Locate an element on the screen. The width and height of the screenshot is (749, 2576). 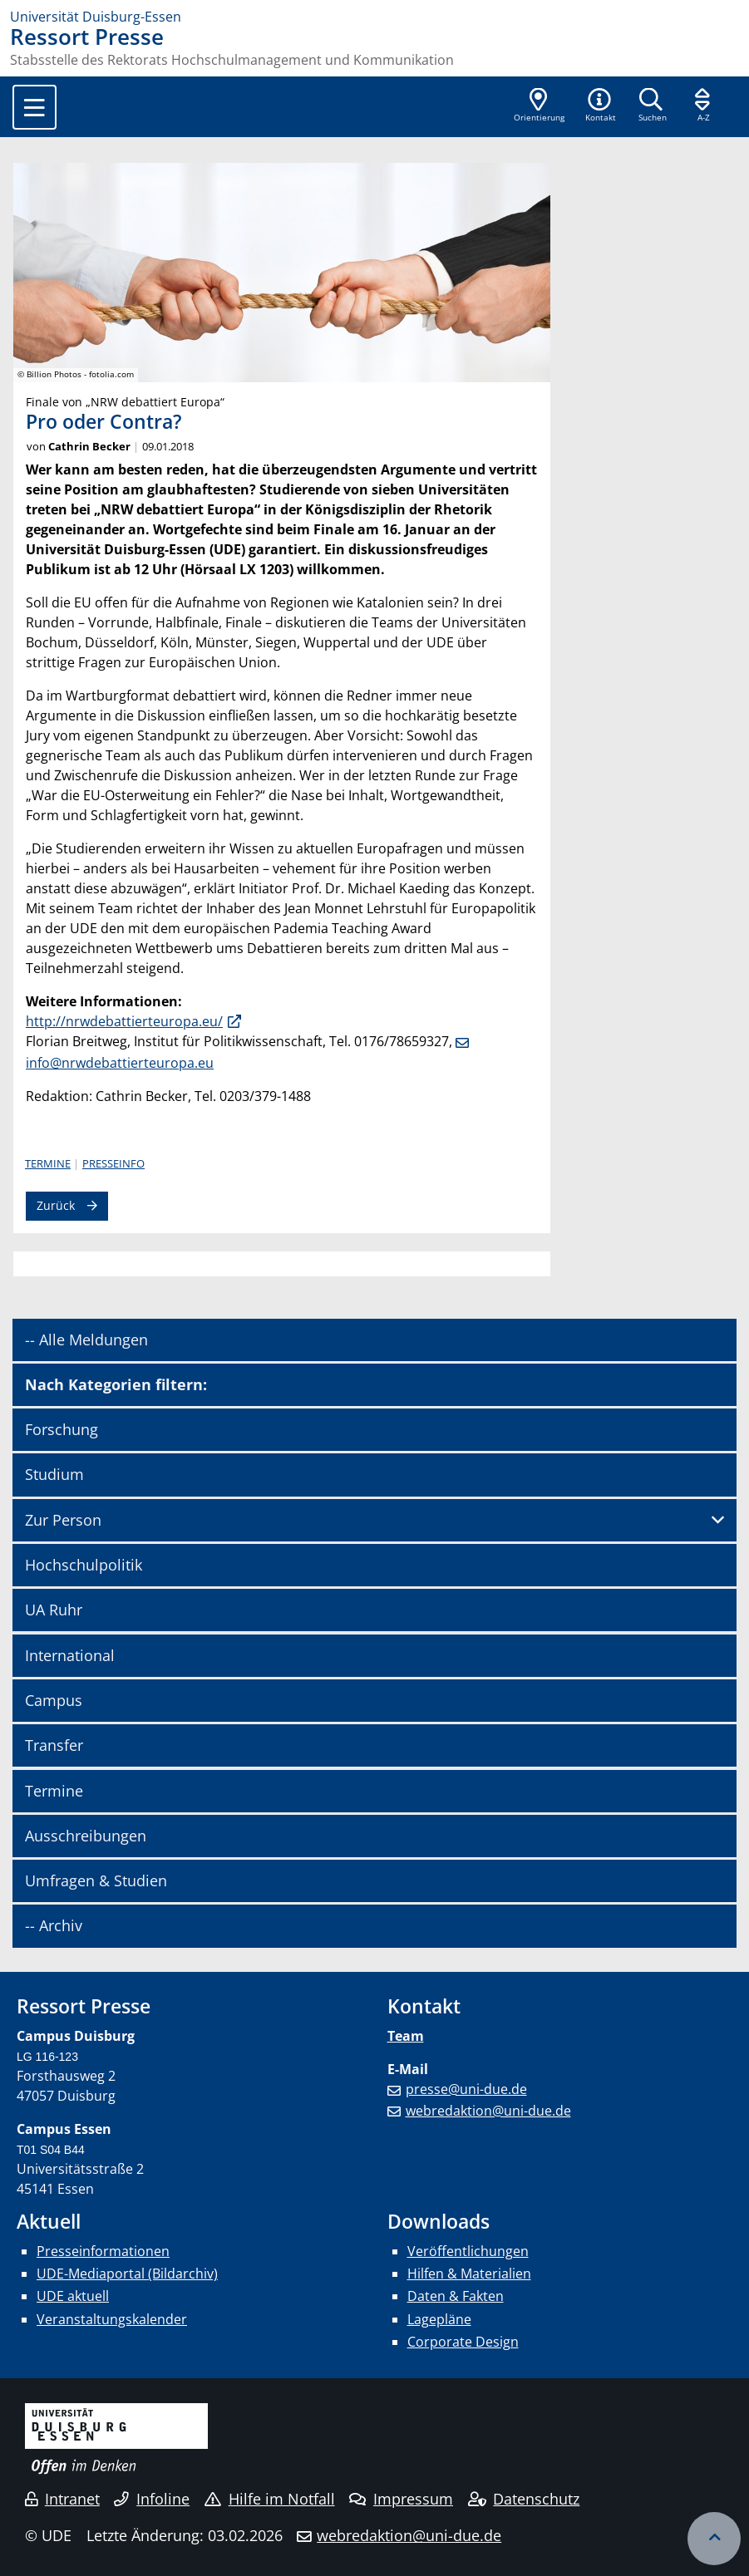
Transfer is located at coordinates (54, 1745).